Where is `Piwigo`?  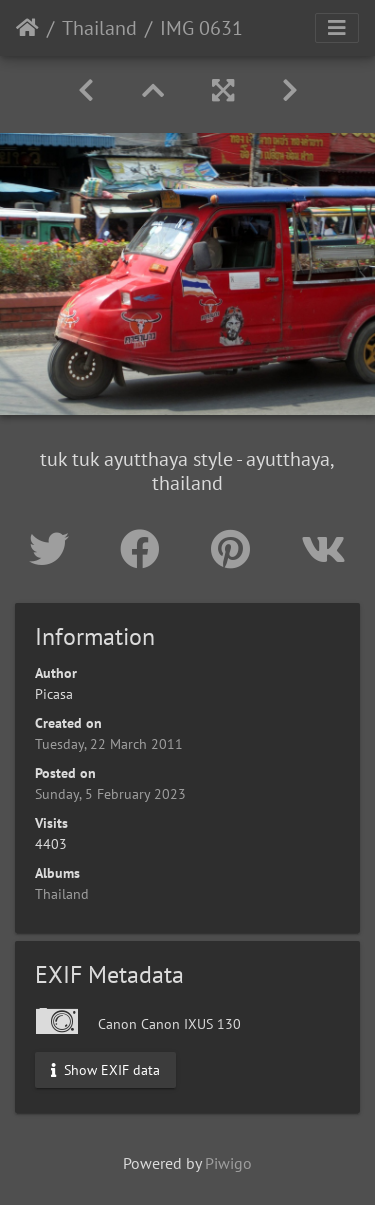
Piwigo is located at coordinates (228, 1163).